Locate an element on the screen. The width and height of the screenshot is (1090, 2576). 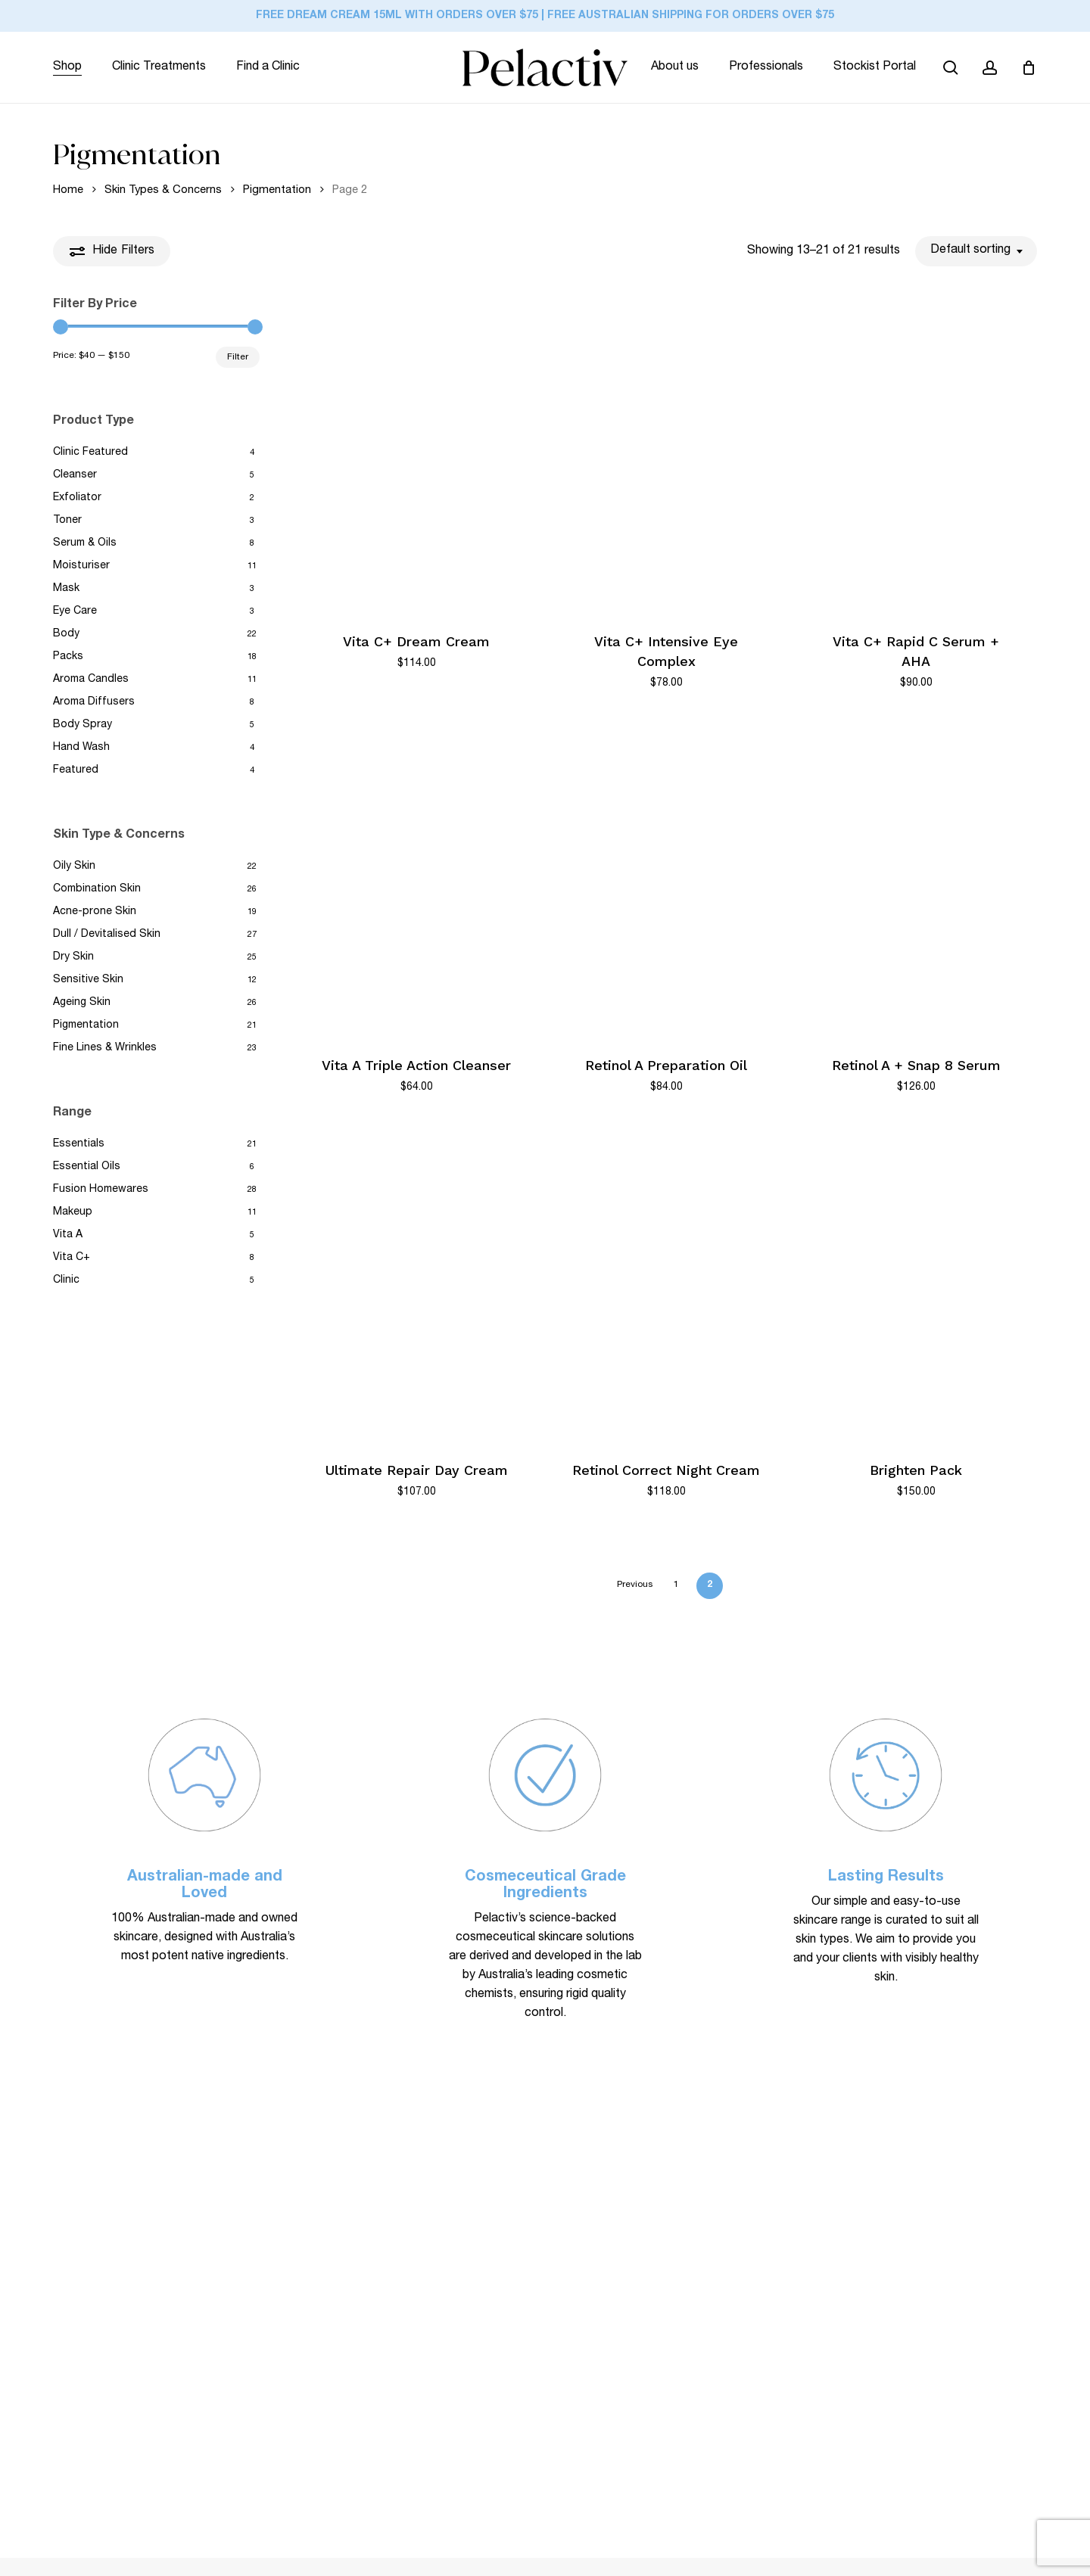
Packs is located at coordinates (68, 657).